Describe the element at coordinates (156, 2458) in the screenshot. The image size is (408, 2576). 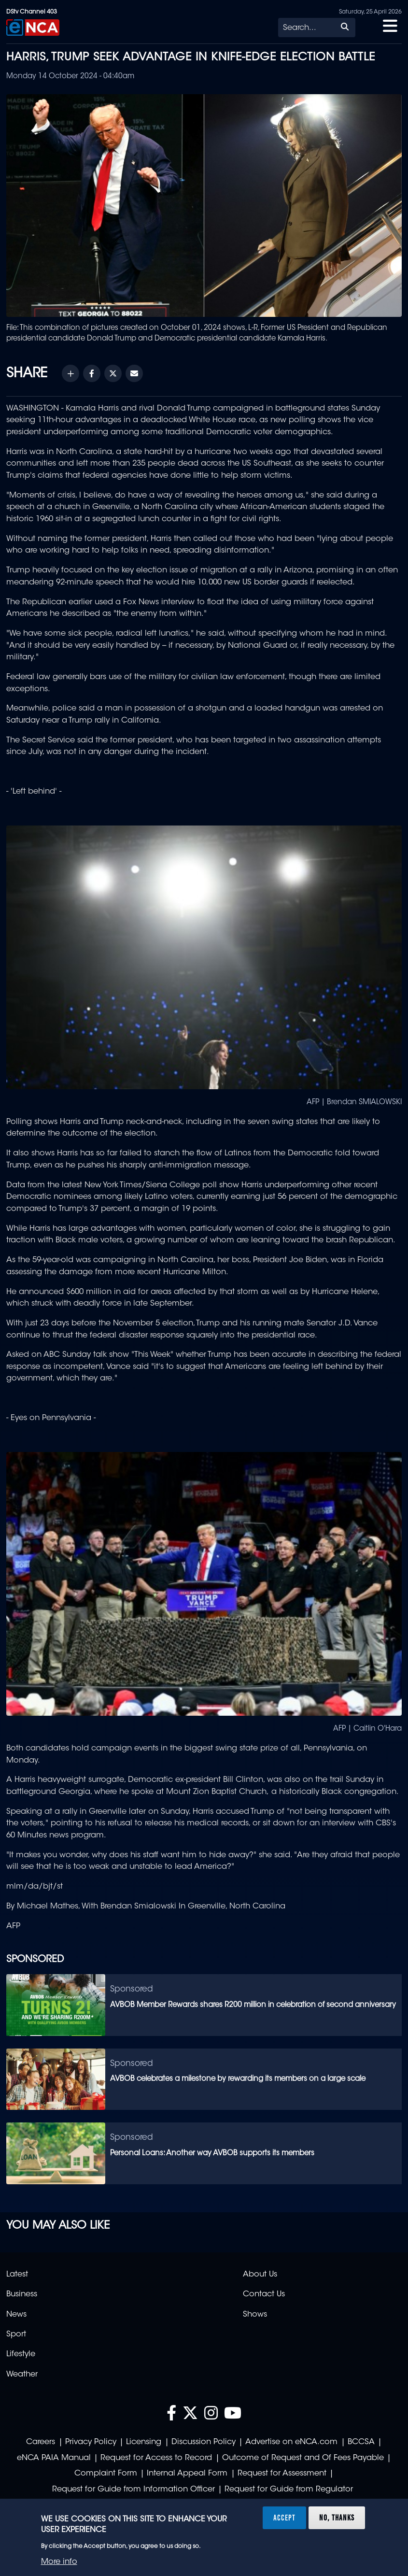
I see `Request for Access to Record` at that location.